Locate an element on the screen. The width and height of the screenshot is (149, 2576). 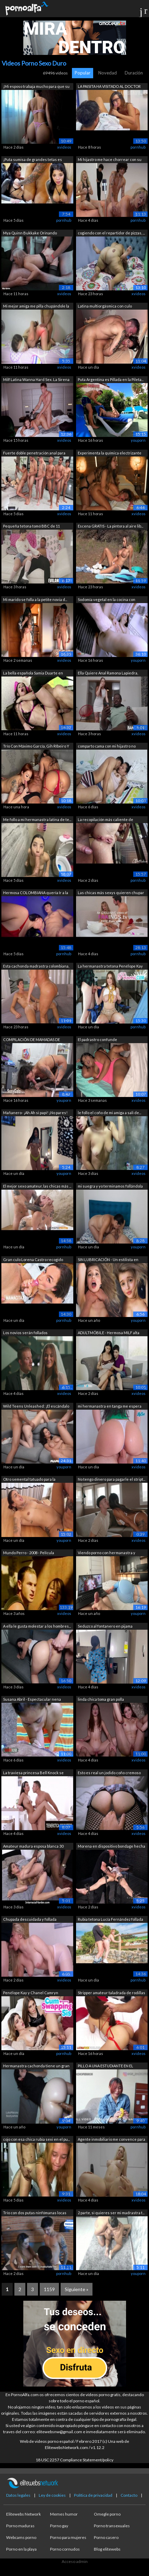
A ella le gusta molestar a los hombres... is located at coordinates (37, 1626).